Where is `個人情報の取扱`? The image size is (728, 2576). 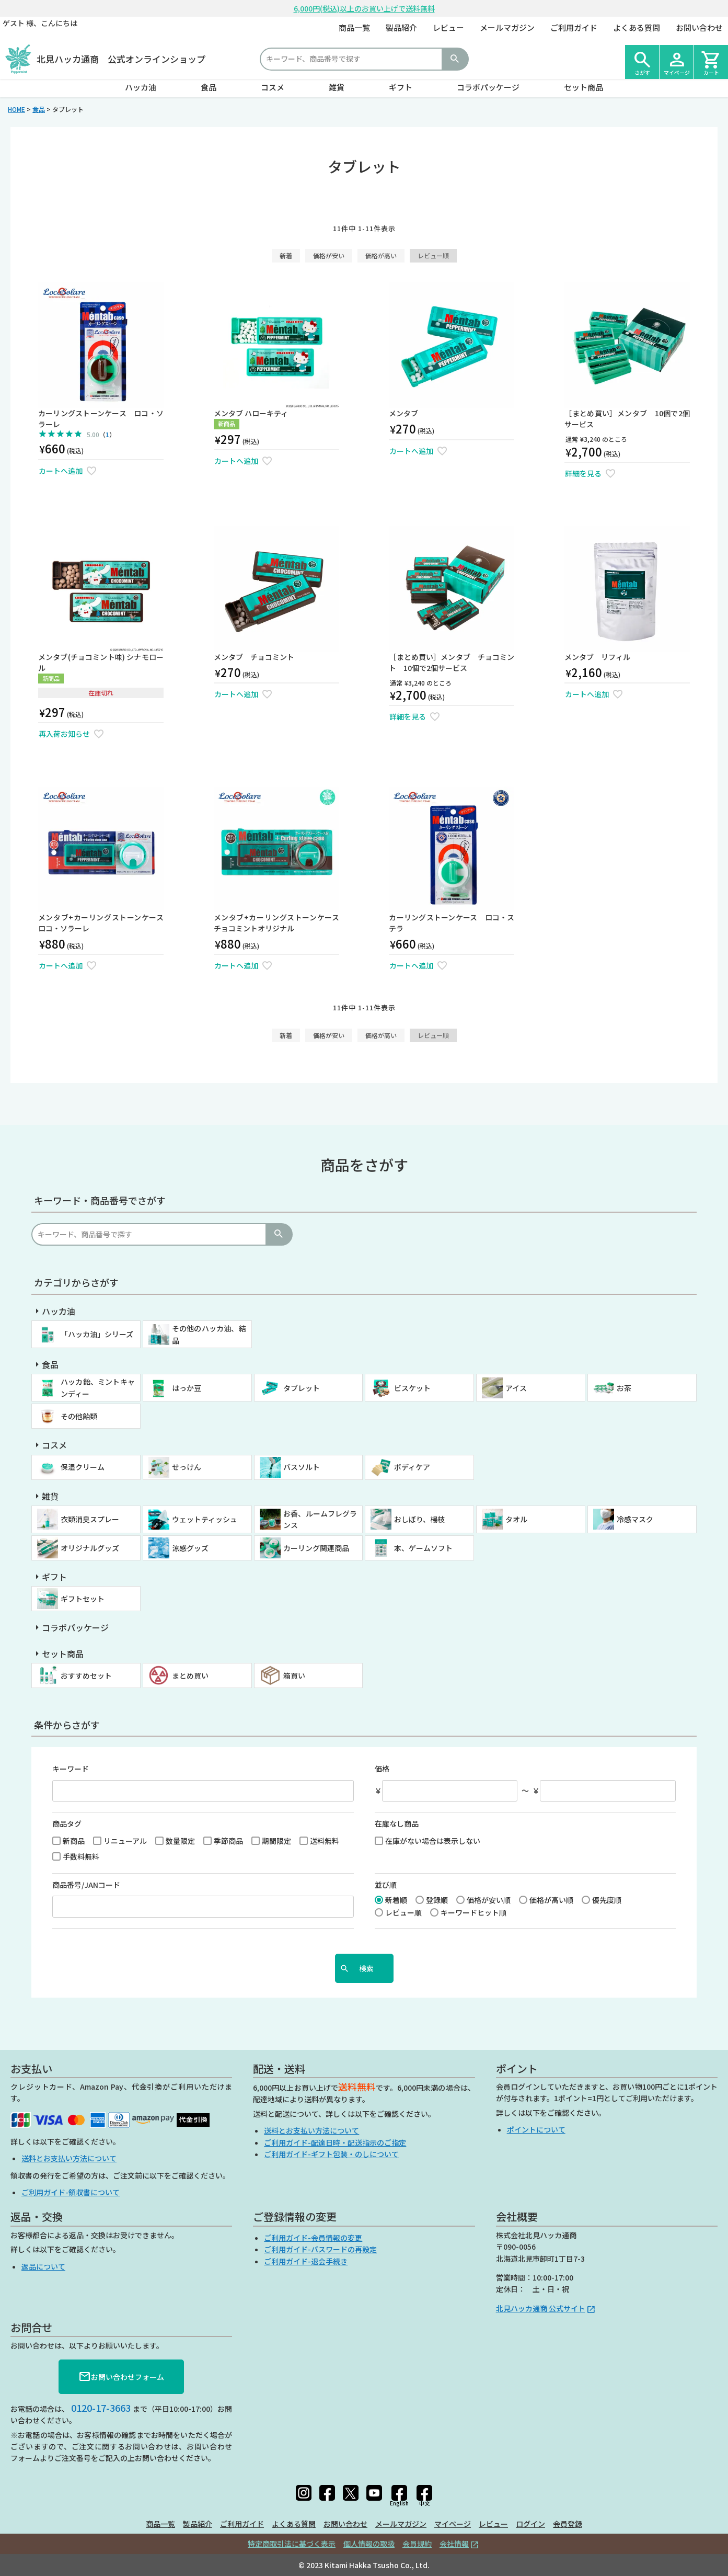
個人情報の取扱 is located at coordinates (369, 2543).